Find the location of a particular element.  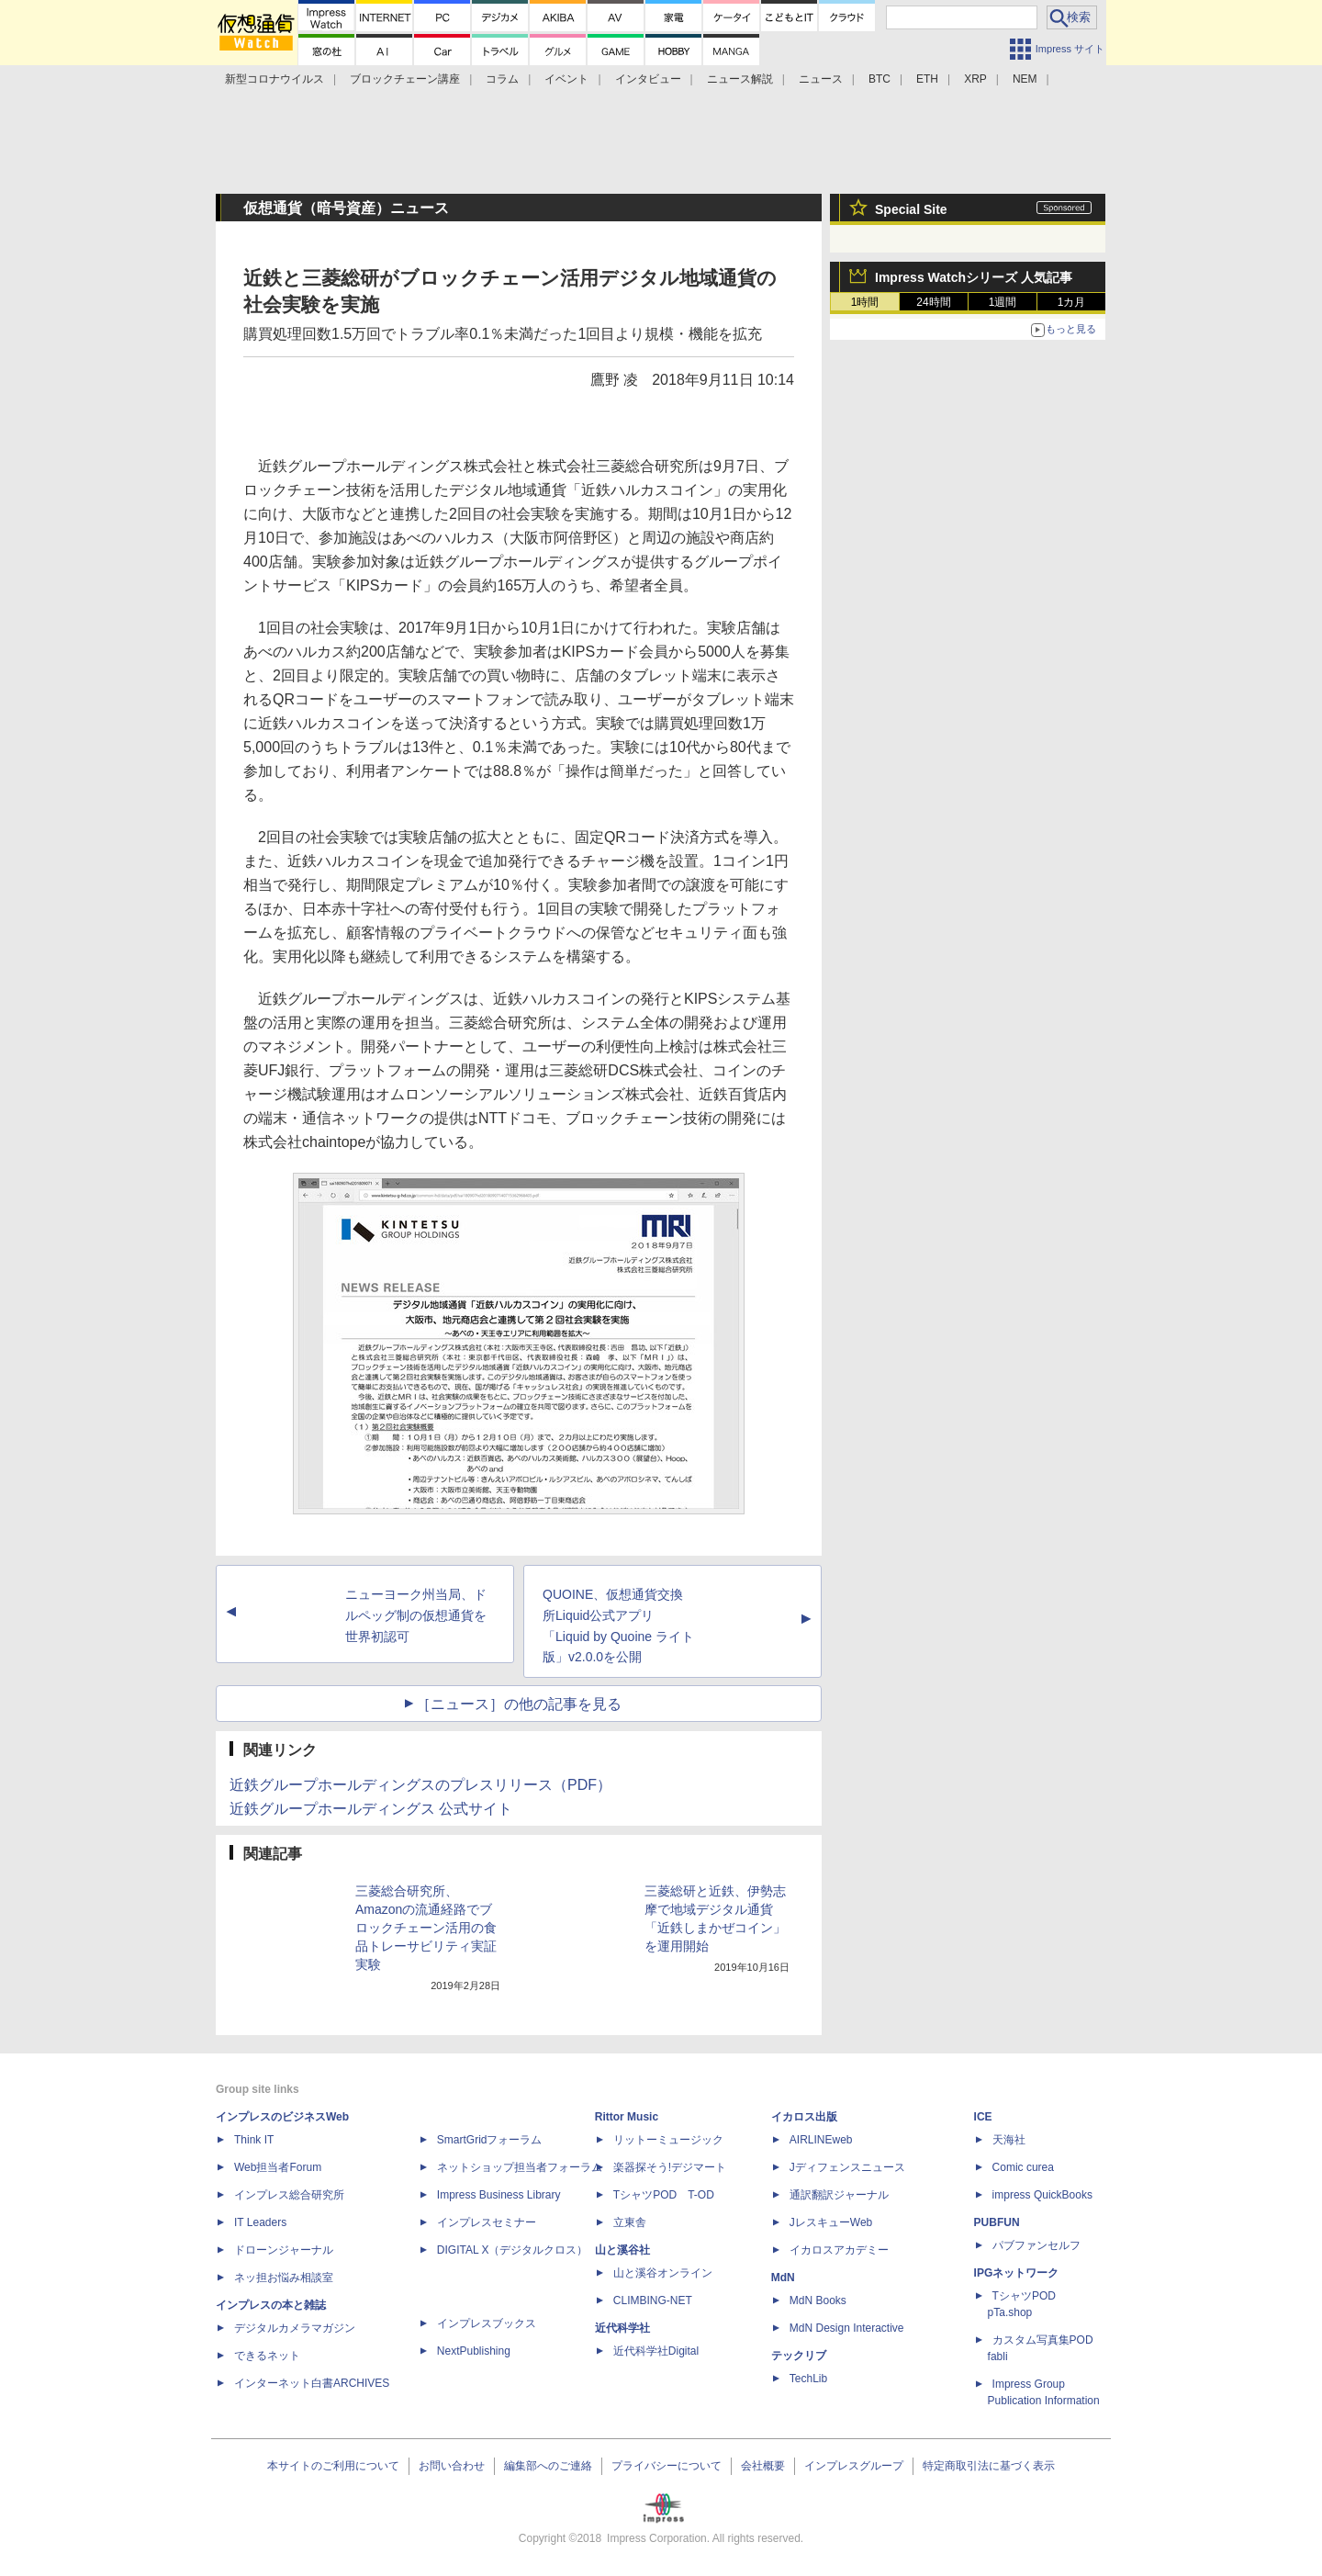

Impress Business Library is located at coordinates (499, 2194).